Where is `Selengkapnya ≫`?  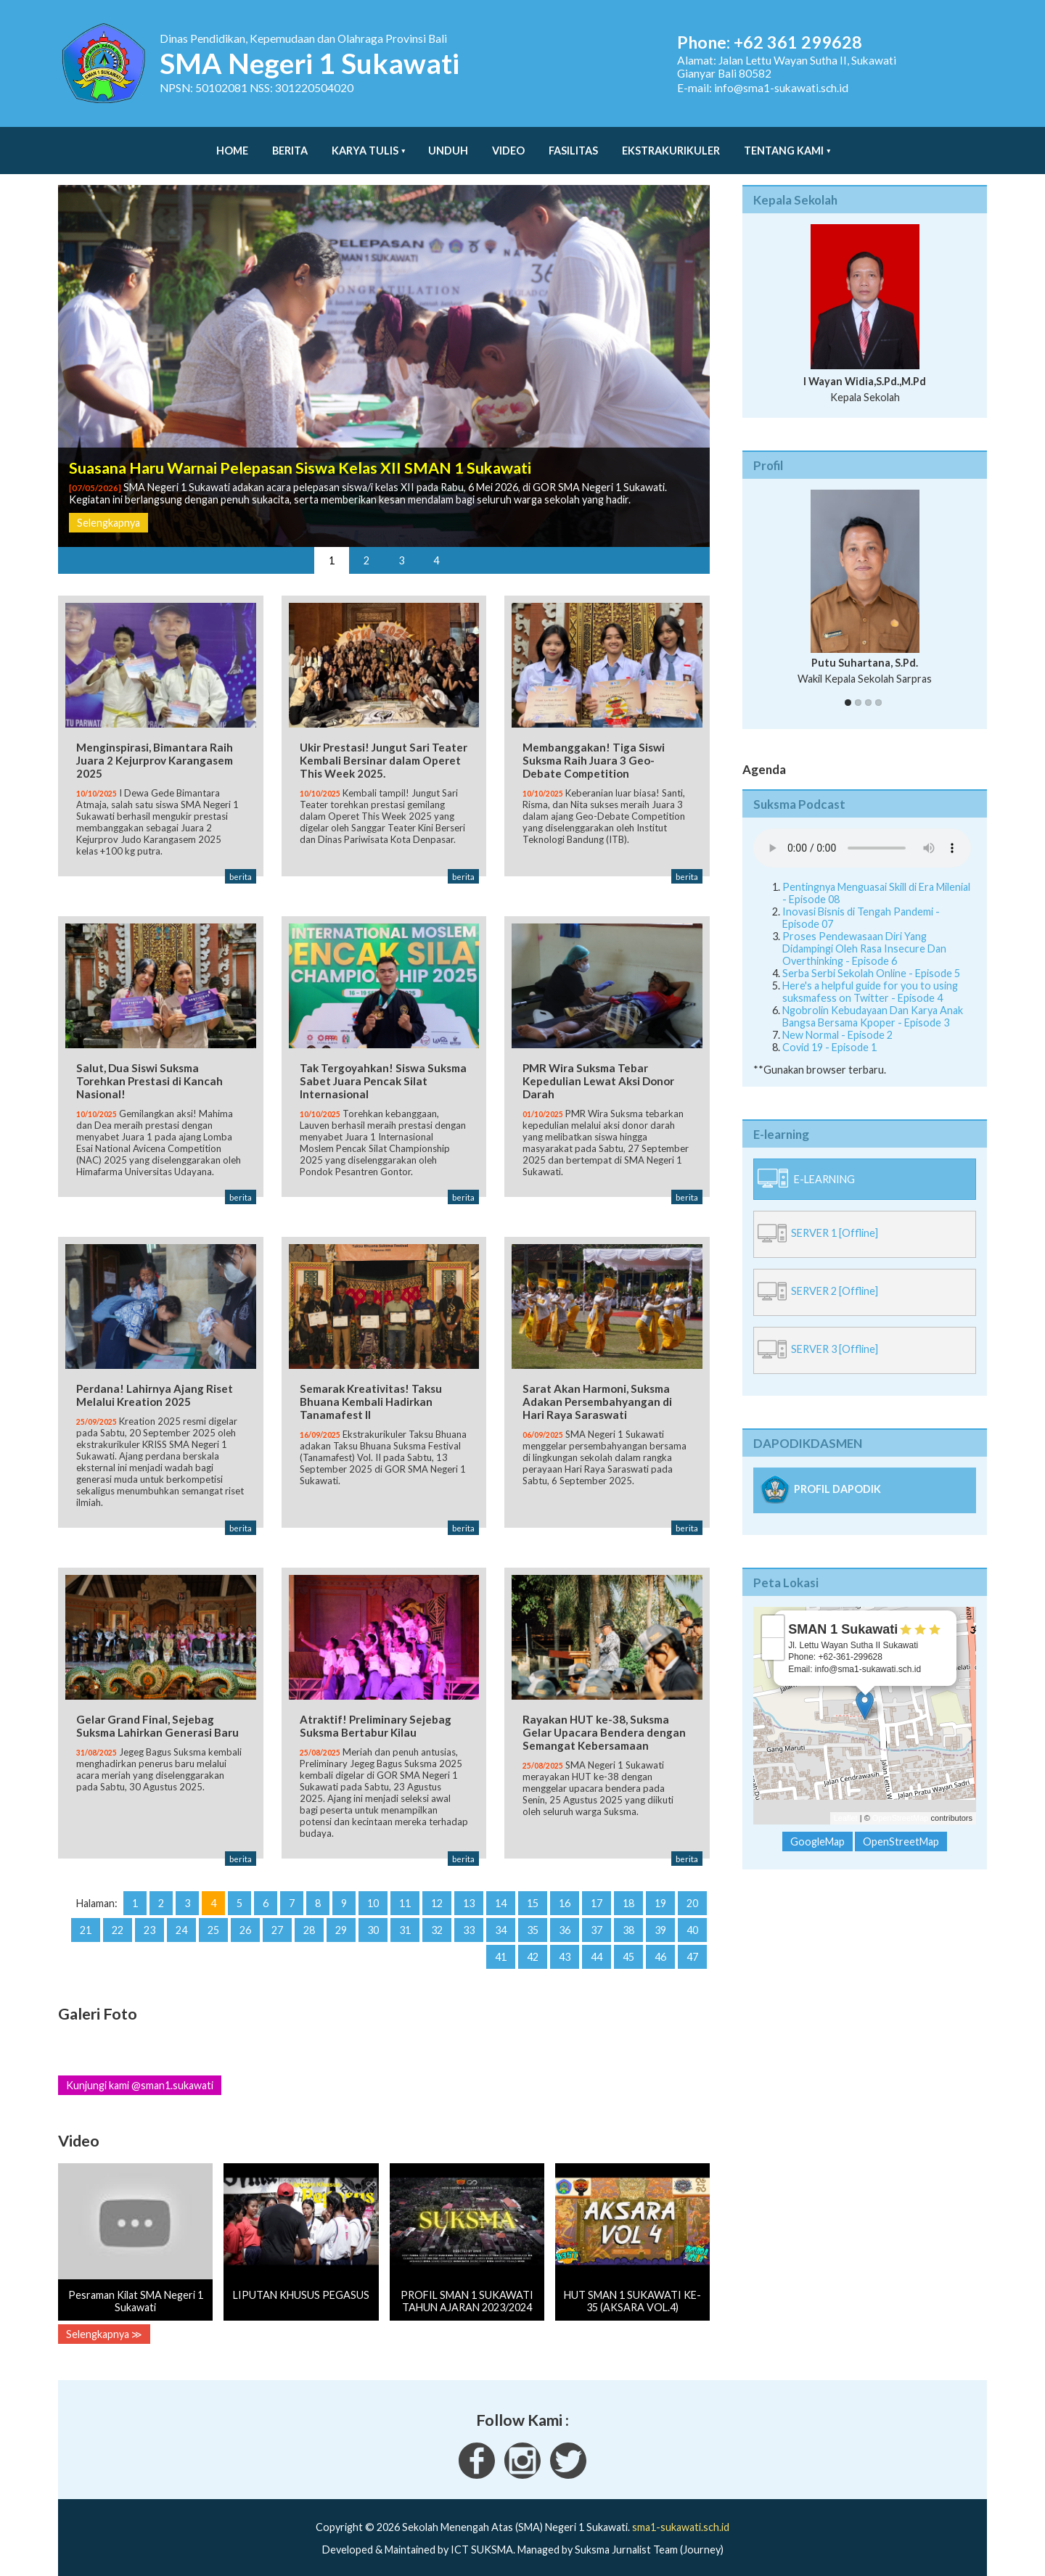 Selengkapnya ≫ is located at coordinates (104, 2322).